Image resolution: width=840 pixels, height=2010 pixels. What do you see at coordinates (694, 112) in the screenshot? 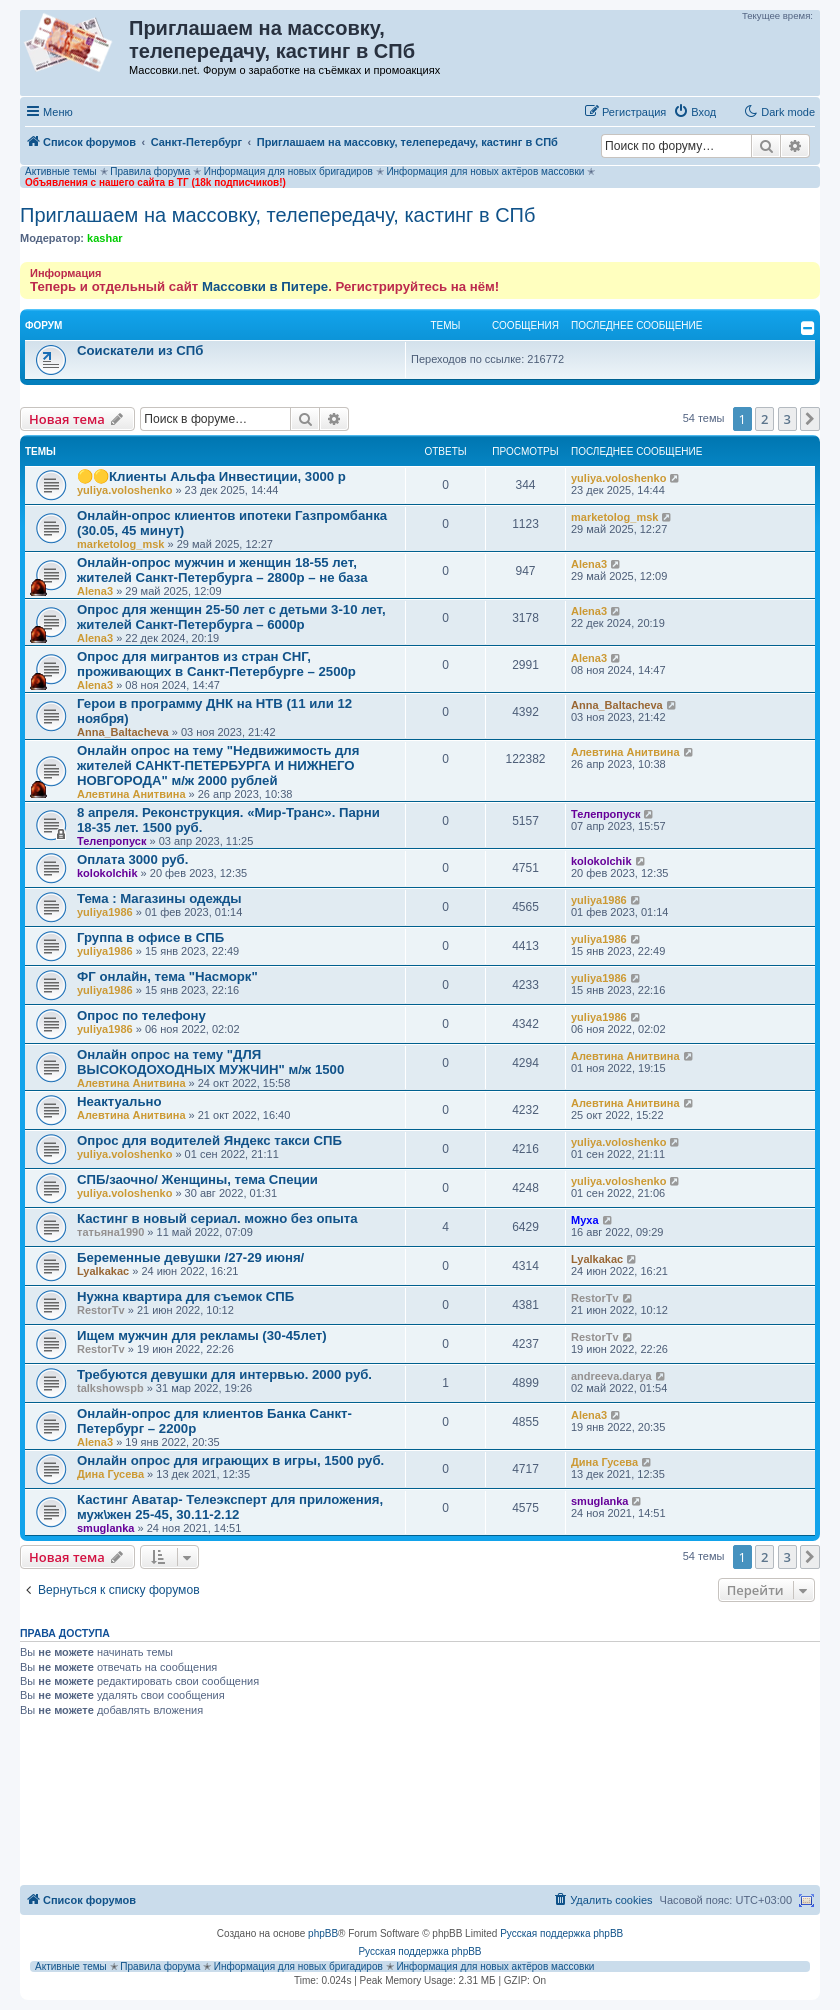
I see `[menuitem]` at bounding box center [694, 112].